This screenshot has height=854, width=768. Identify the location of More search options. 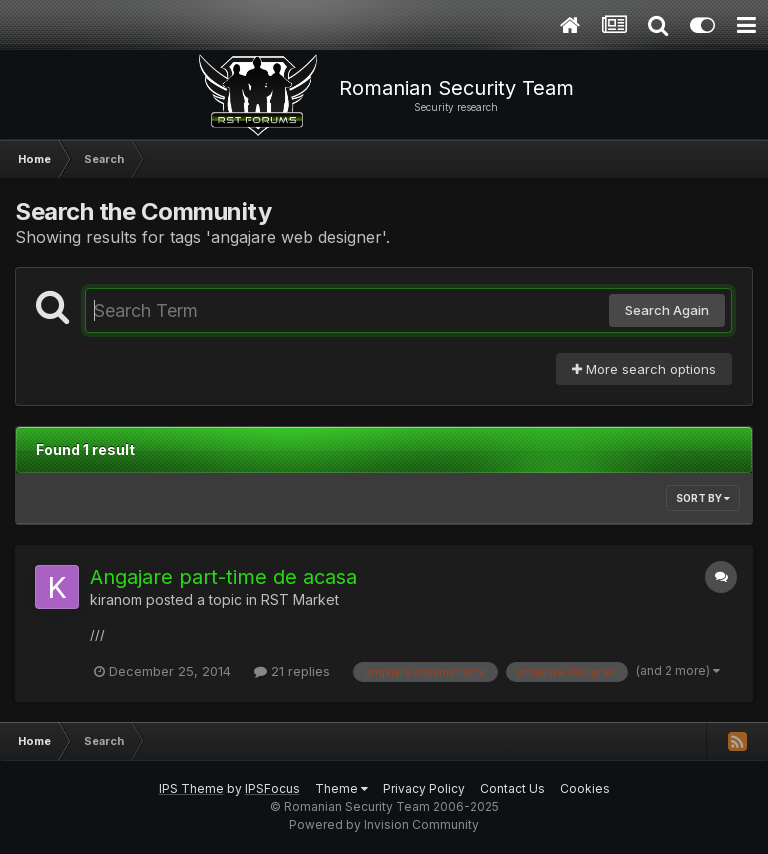
(644, 369).